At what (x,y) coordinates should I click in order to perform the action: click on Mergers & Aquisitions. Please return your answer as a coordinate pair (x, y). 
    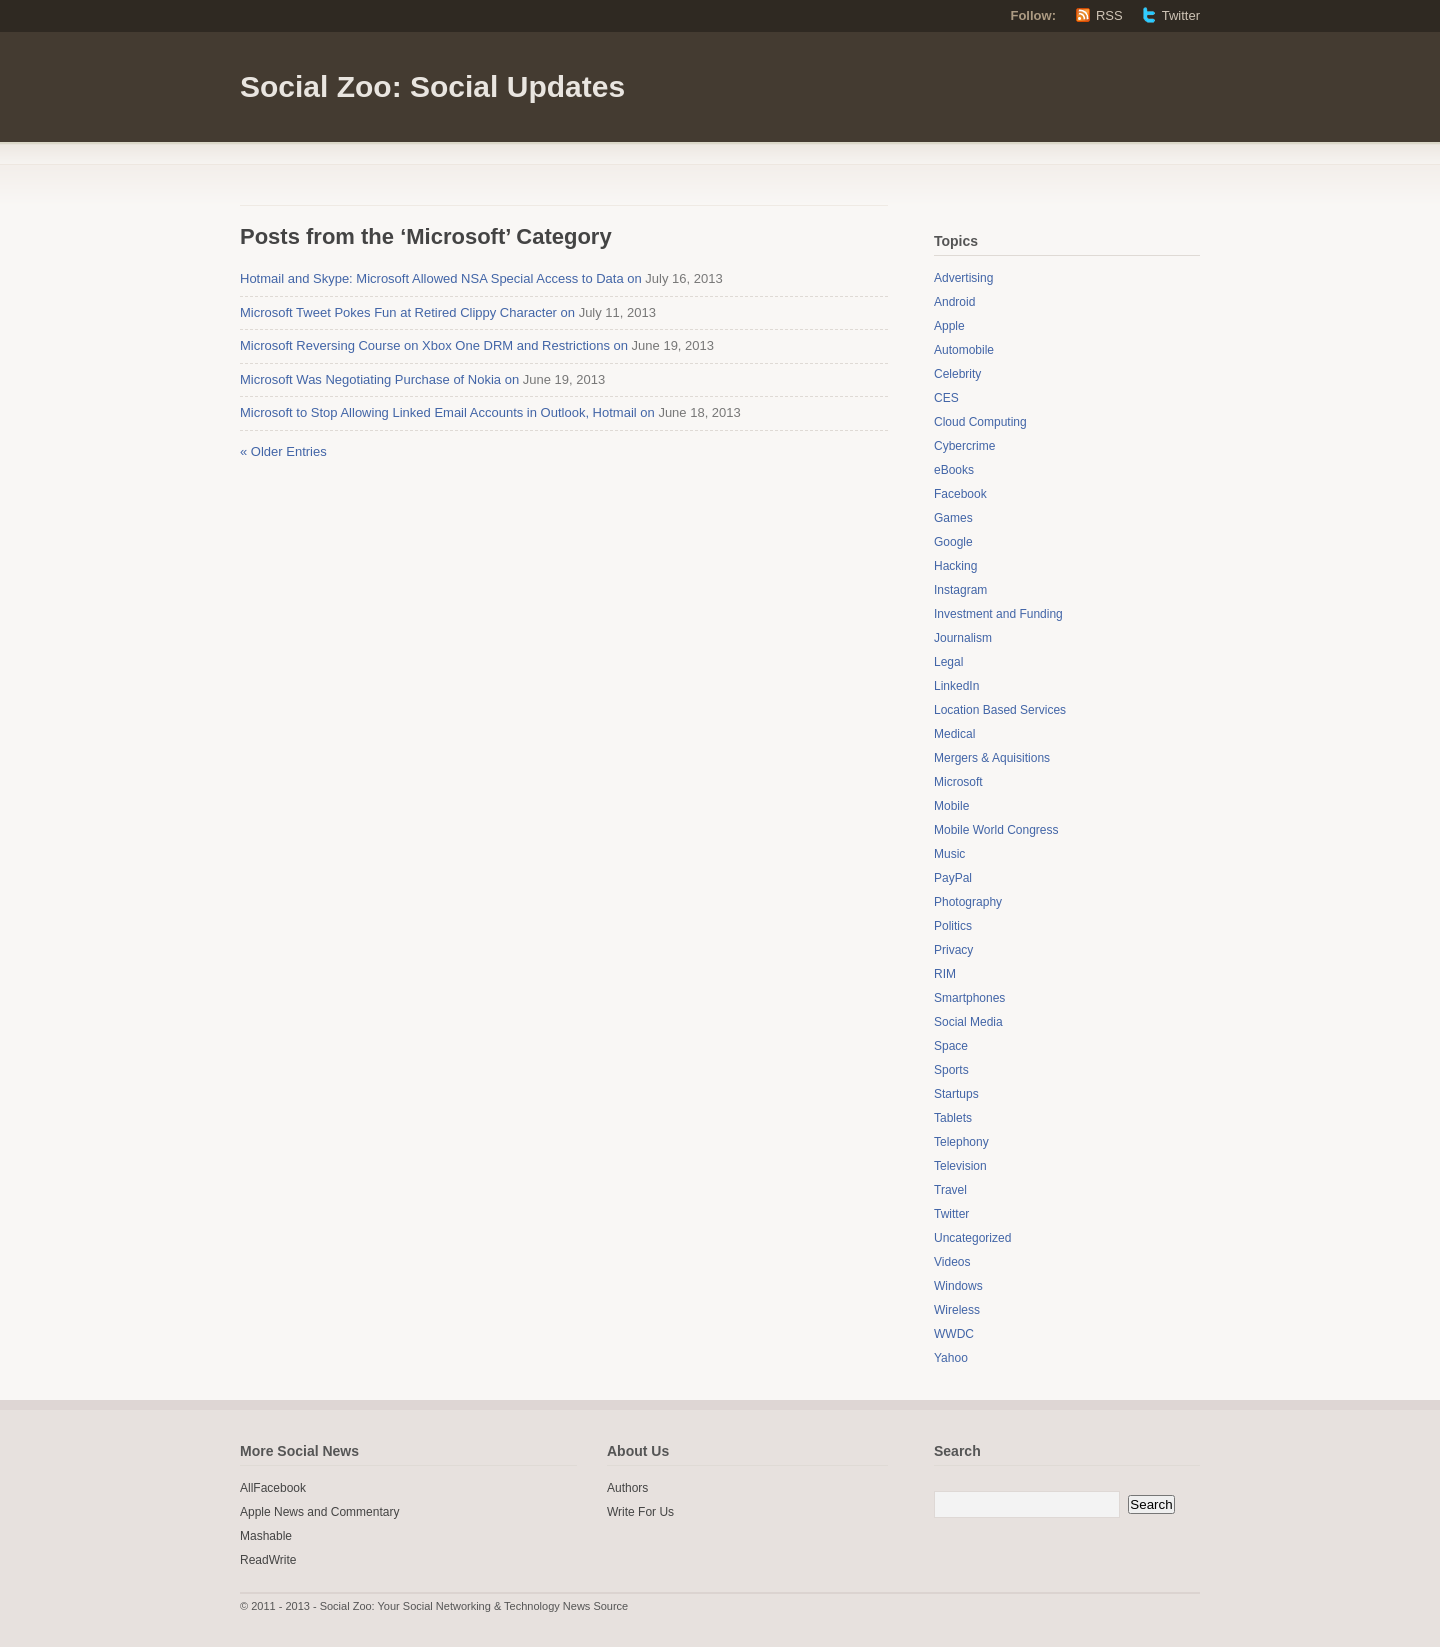
    Looking at the image, I should click on (992, 758).